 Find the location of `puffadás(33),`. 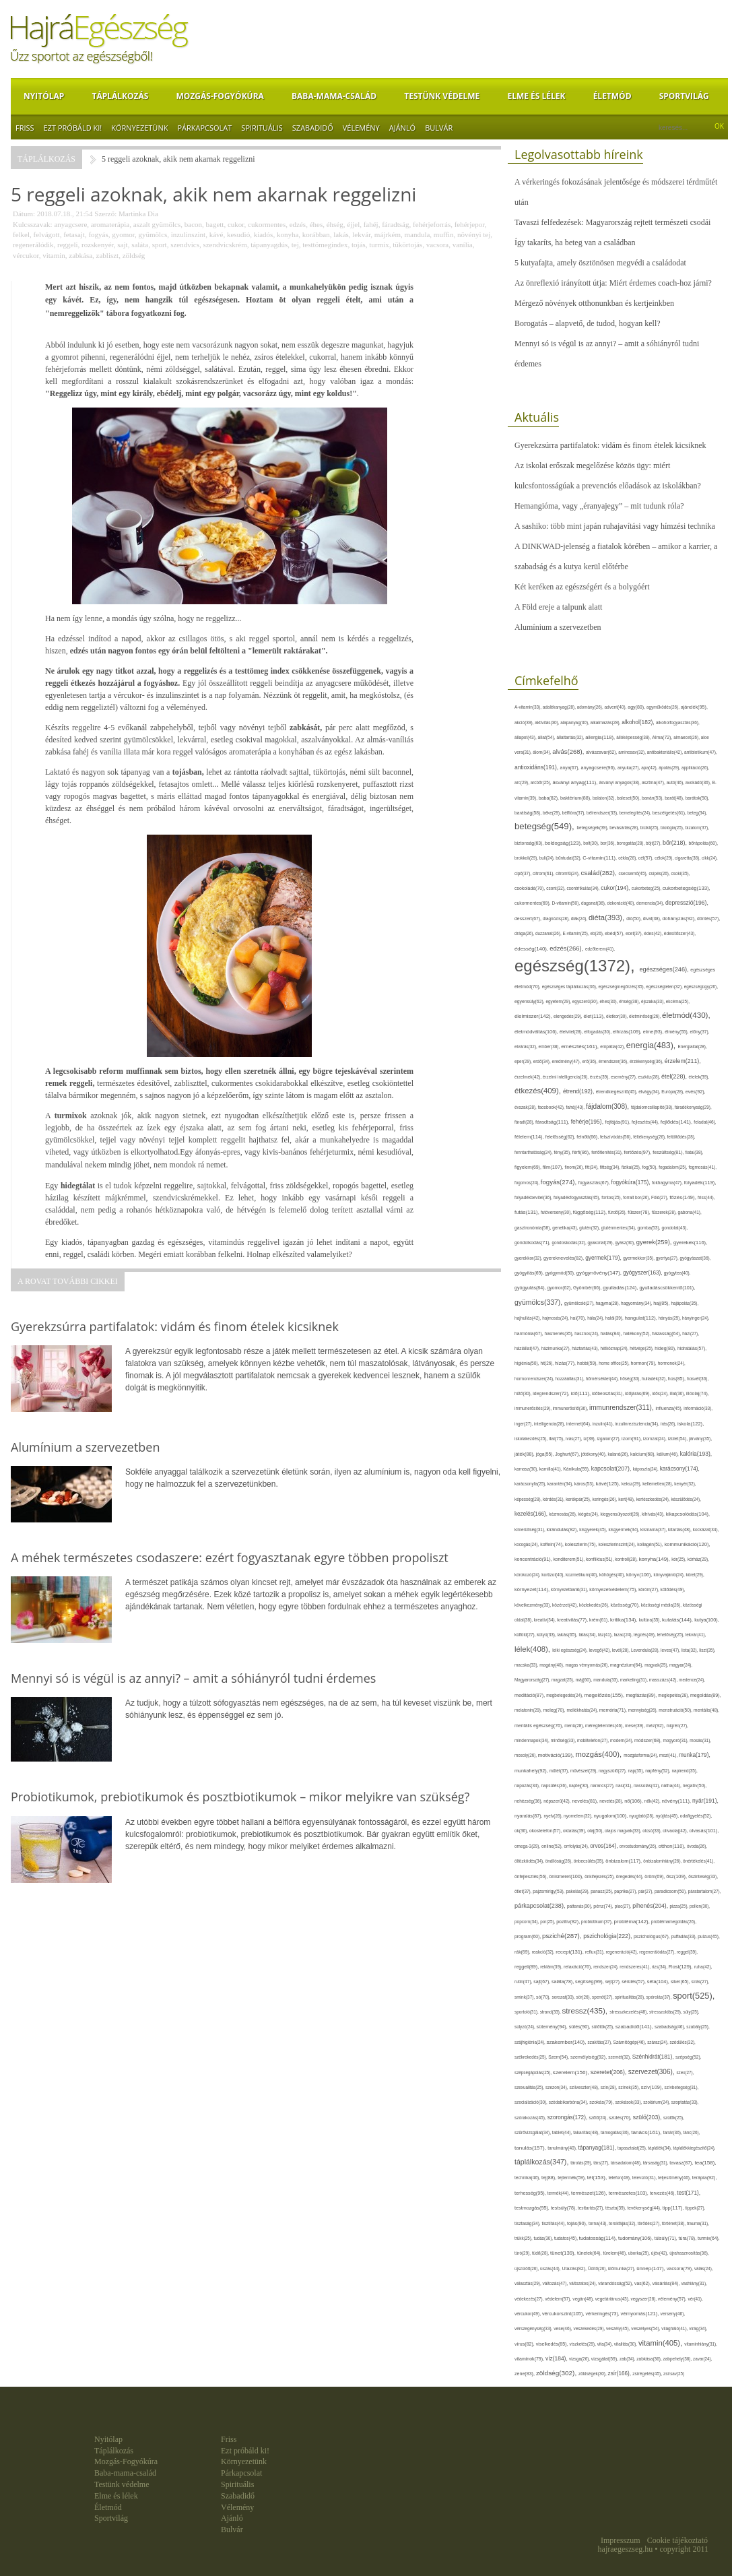

puffadás(33), is located at coordinates (684, 1936).